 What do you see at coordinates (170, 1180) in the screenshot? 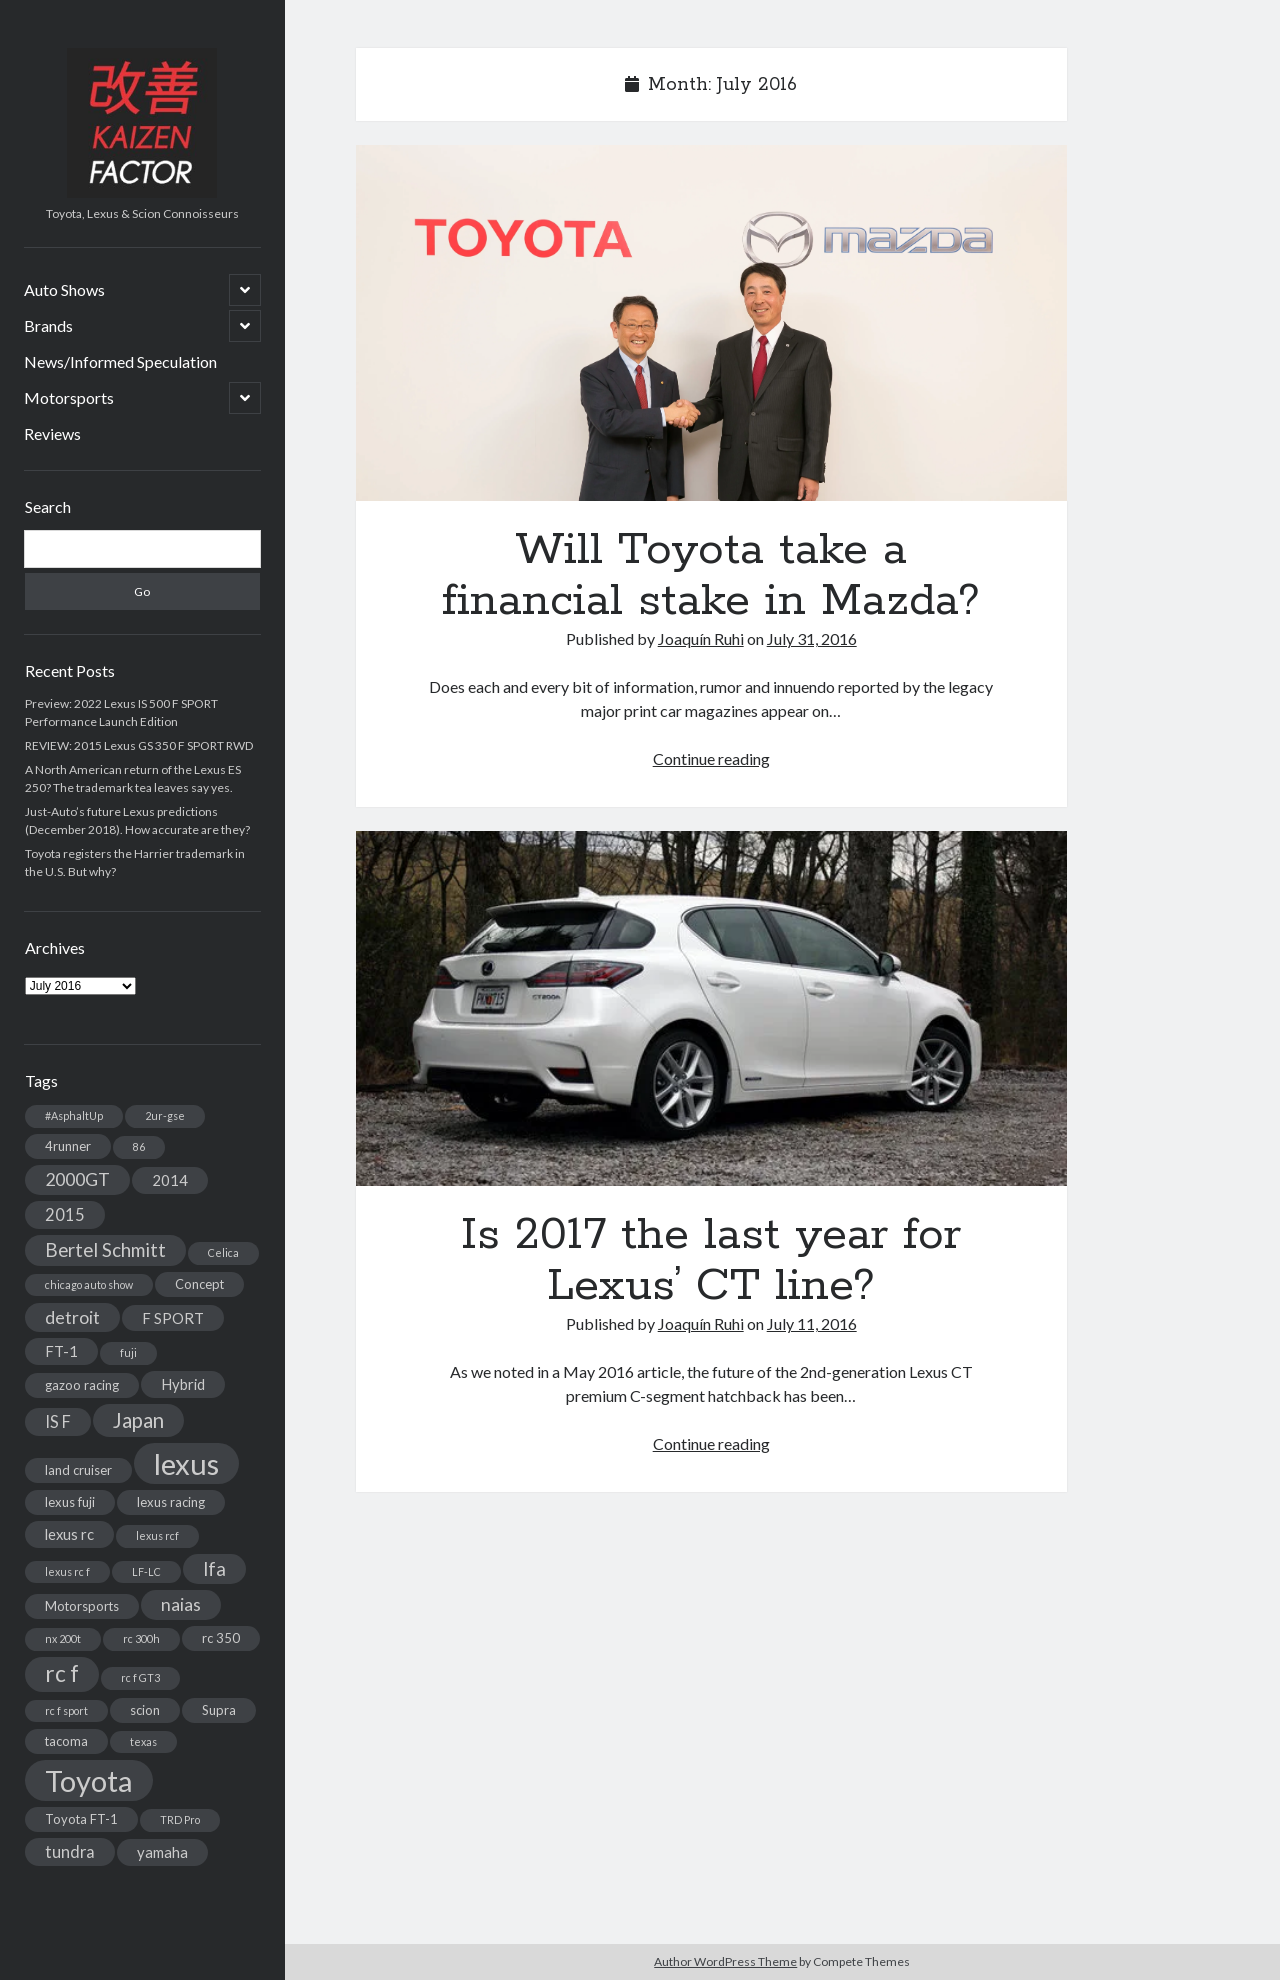
I see `2014 [2014 (4 items)]` at bounding box center [170, 1180].